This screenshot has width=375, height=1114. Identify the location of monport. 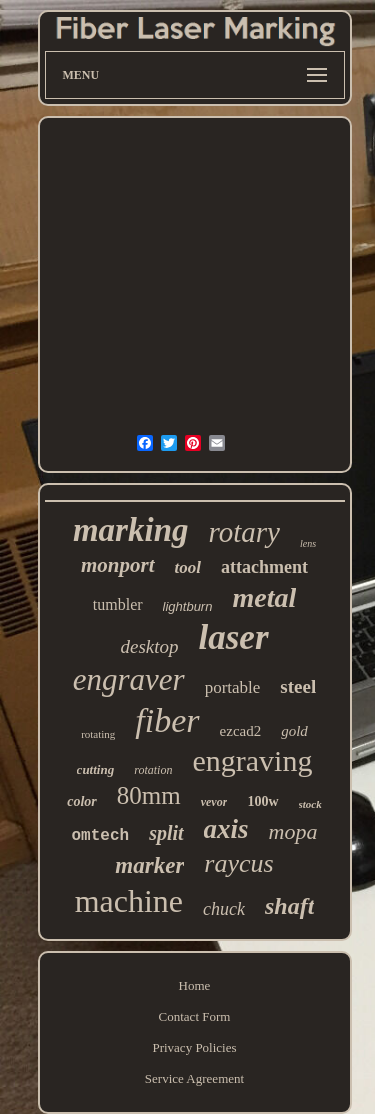
(118, 565).